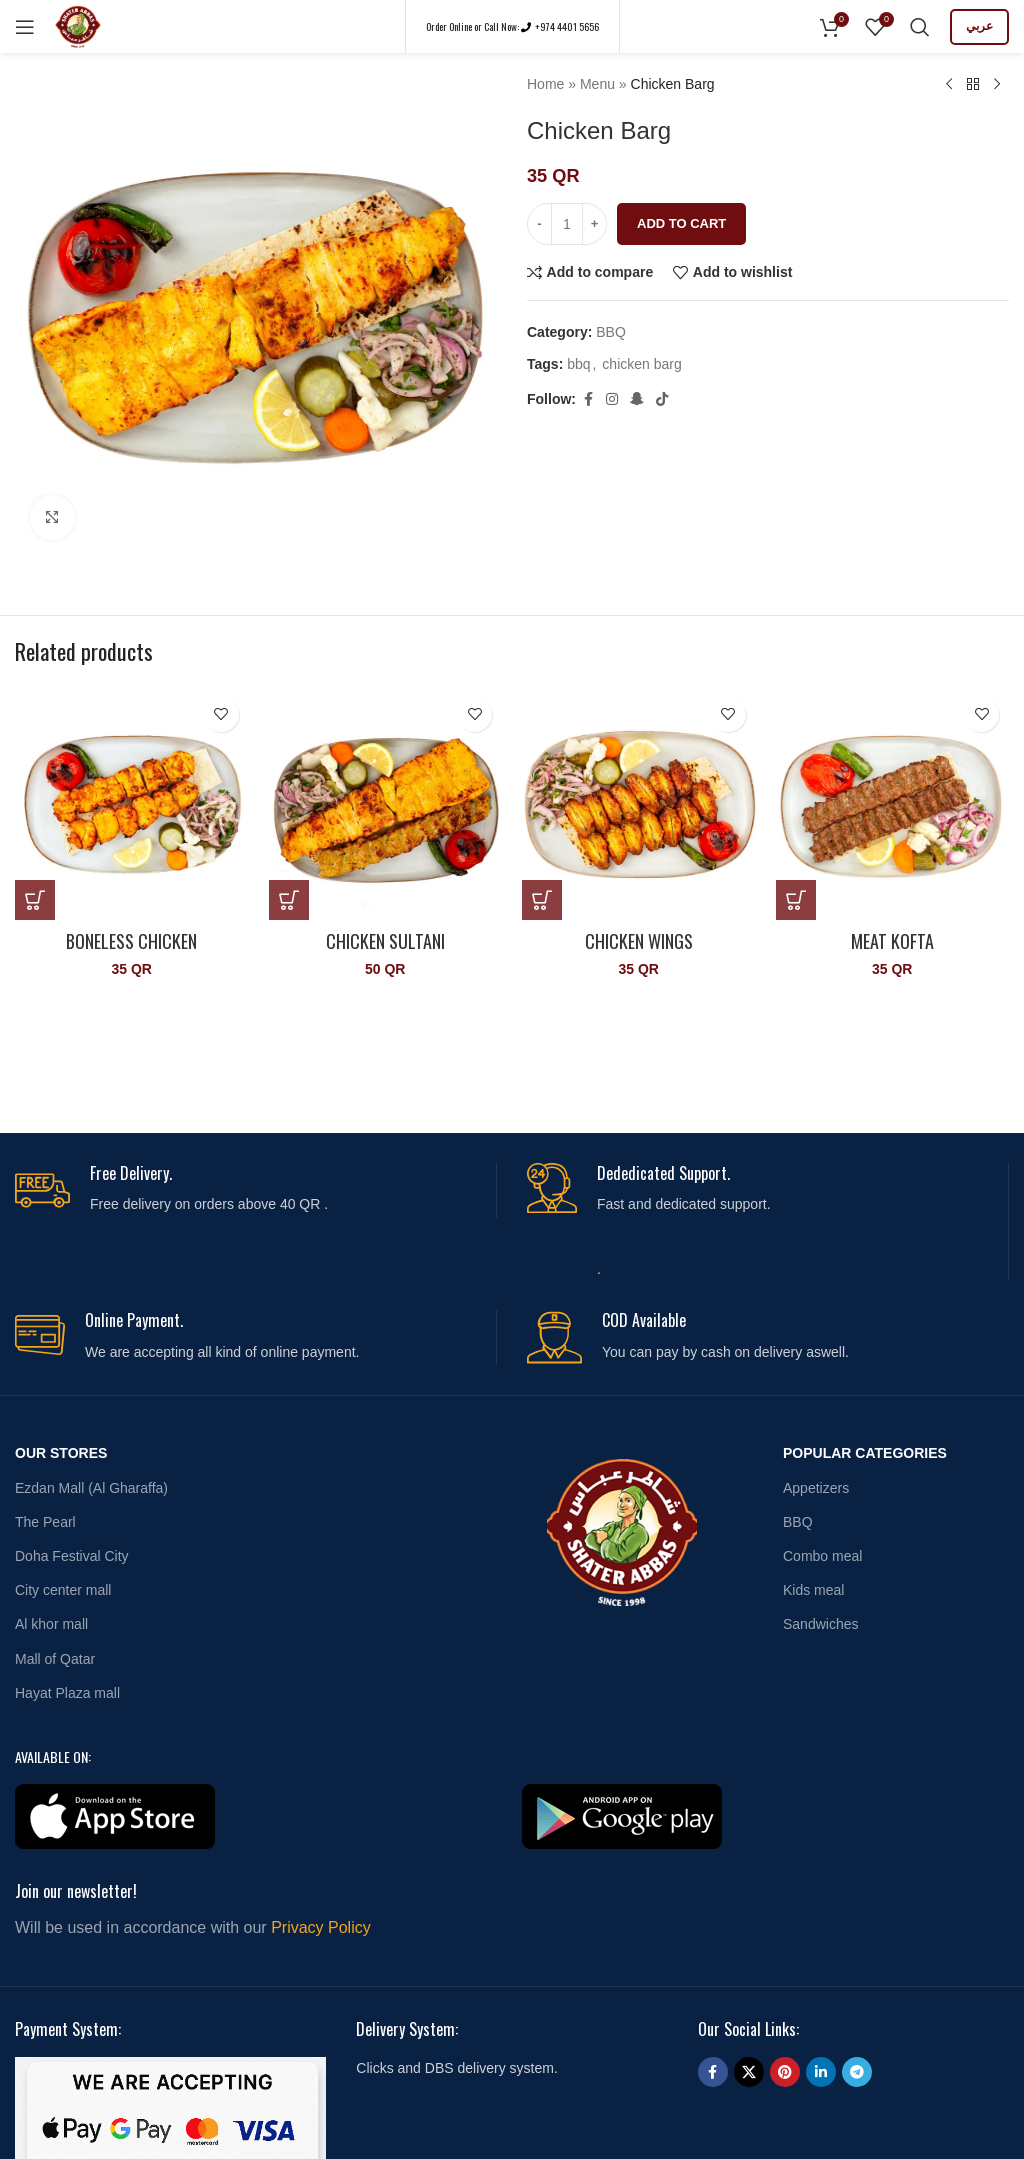  Describe the element at coordinates (979, 26) in the screenshot. I see `عربي` at that location.